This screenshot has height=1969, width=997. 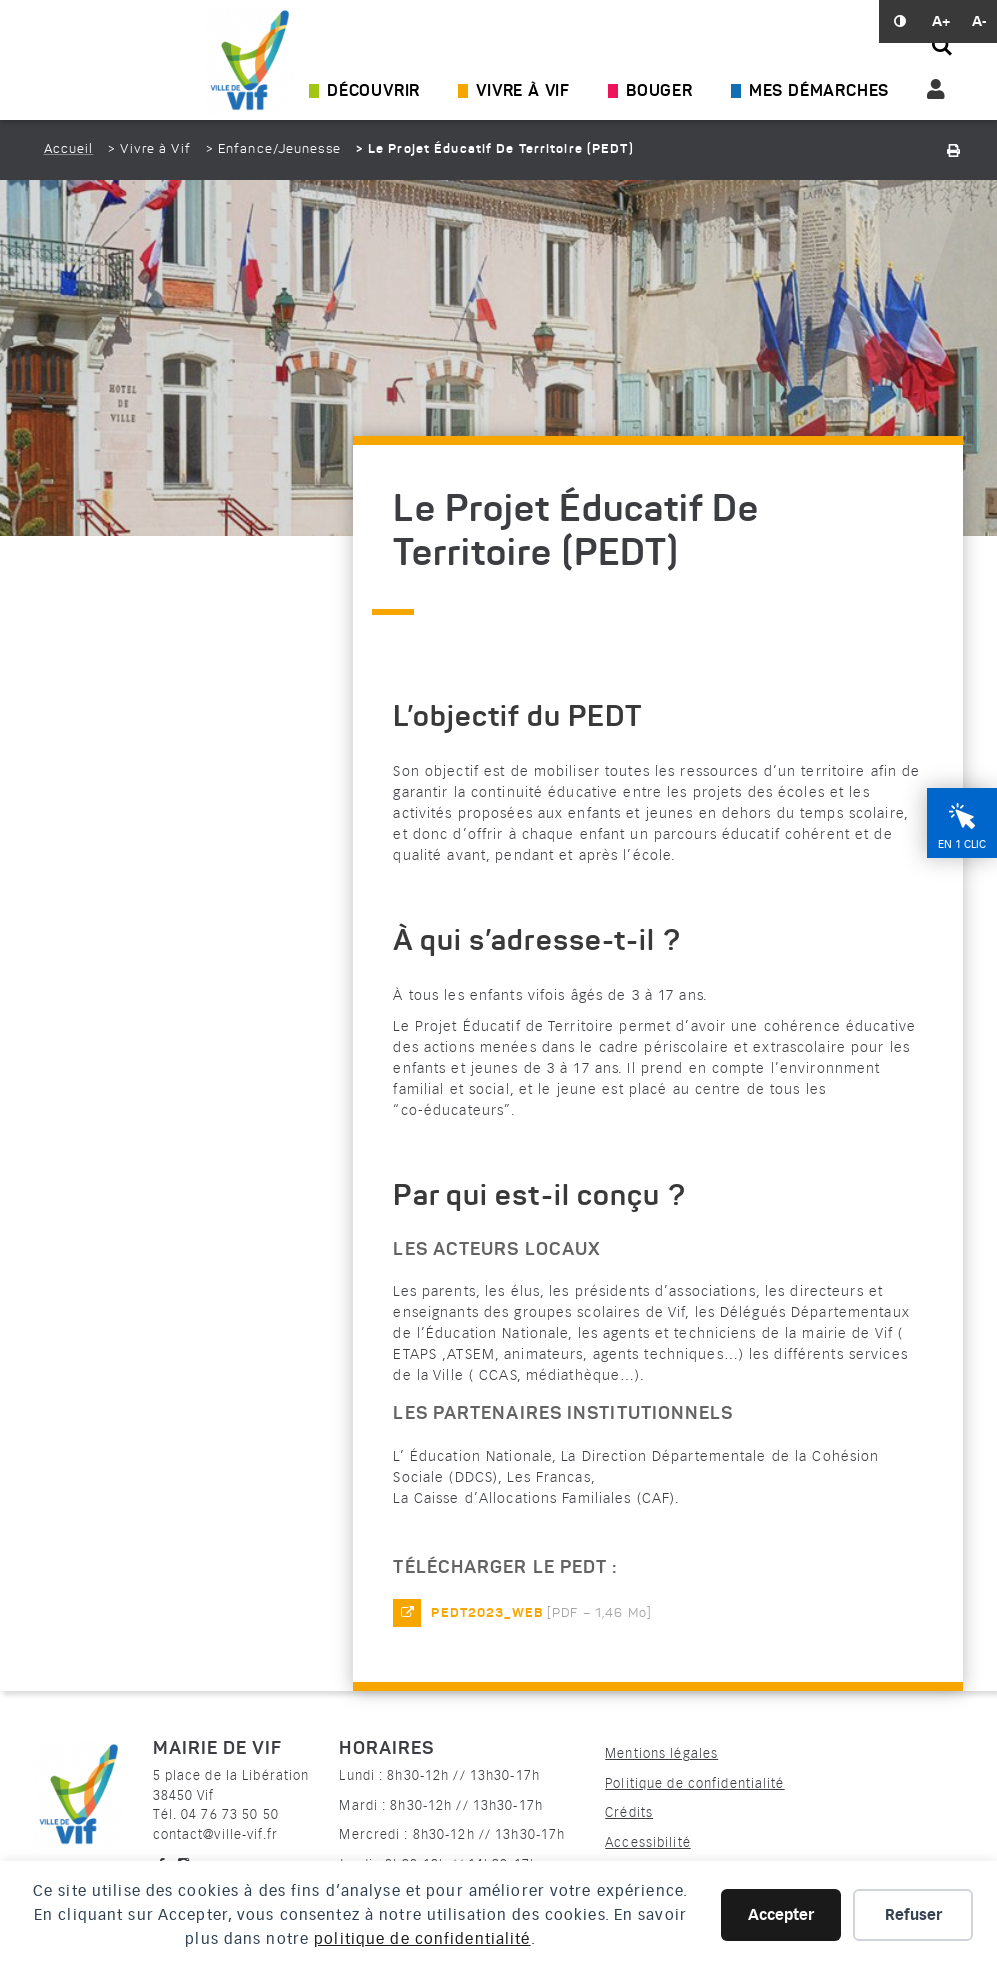 What do you see at coordinates (486, 1613) in the screenshot?
I see `PEDT2023_web` at bounding box center [486, 1613].